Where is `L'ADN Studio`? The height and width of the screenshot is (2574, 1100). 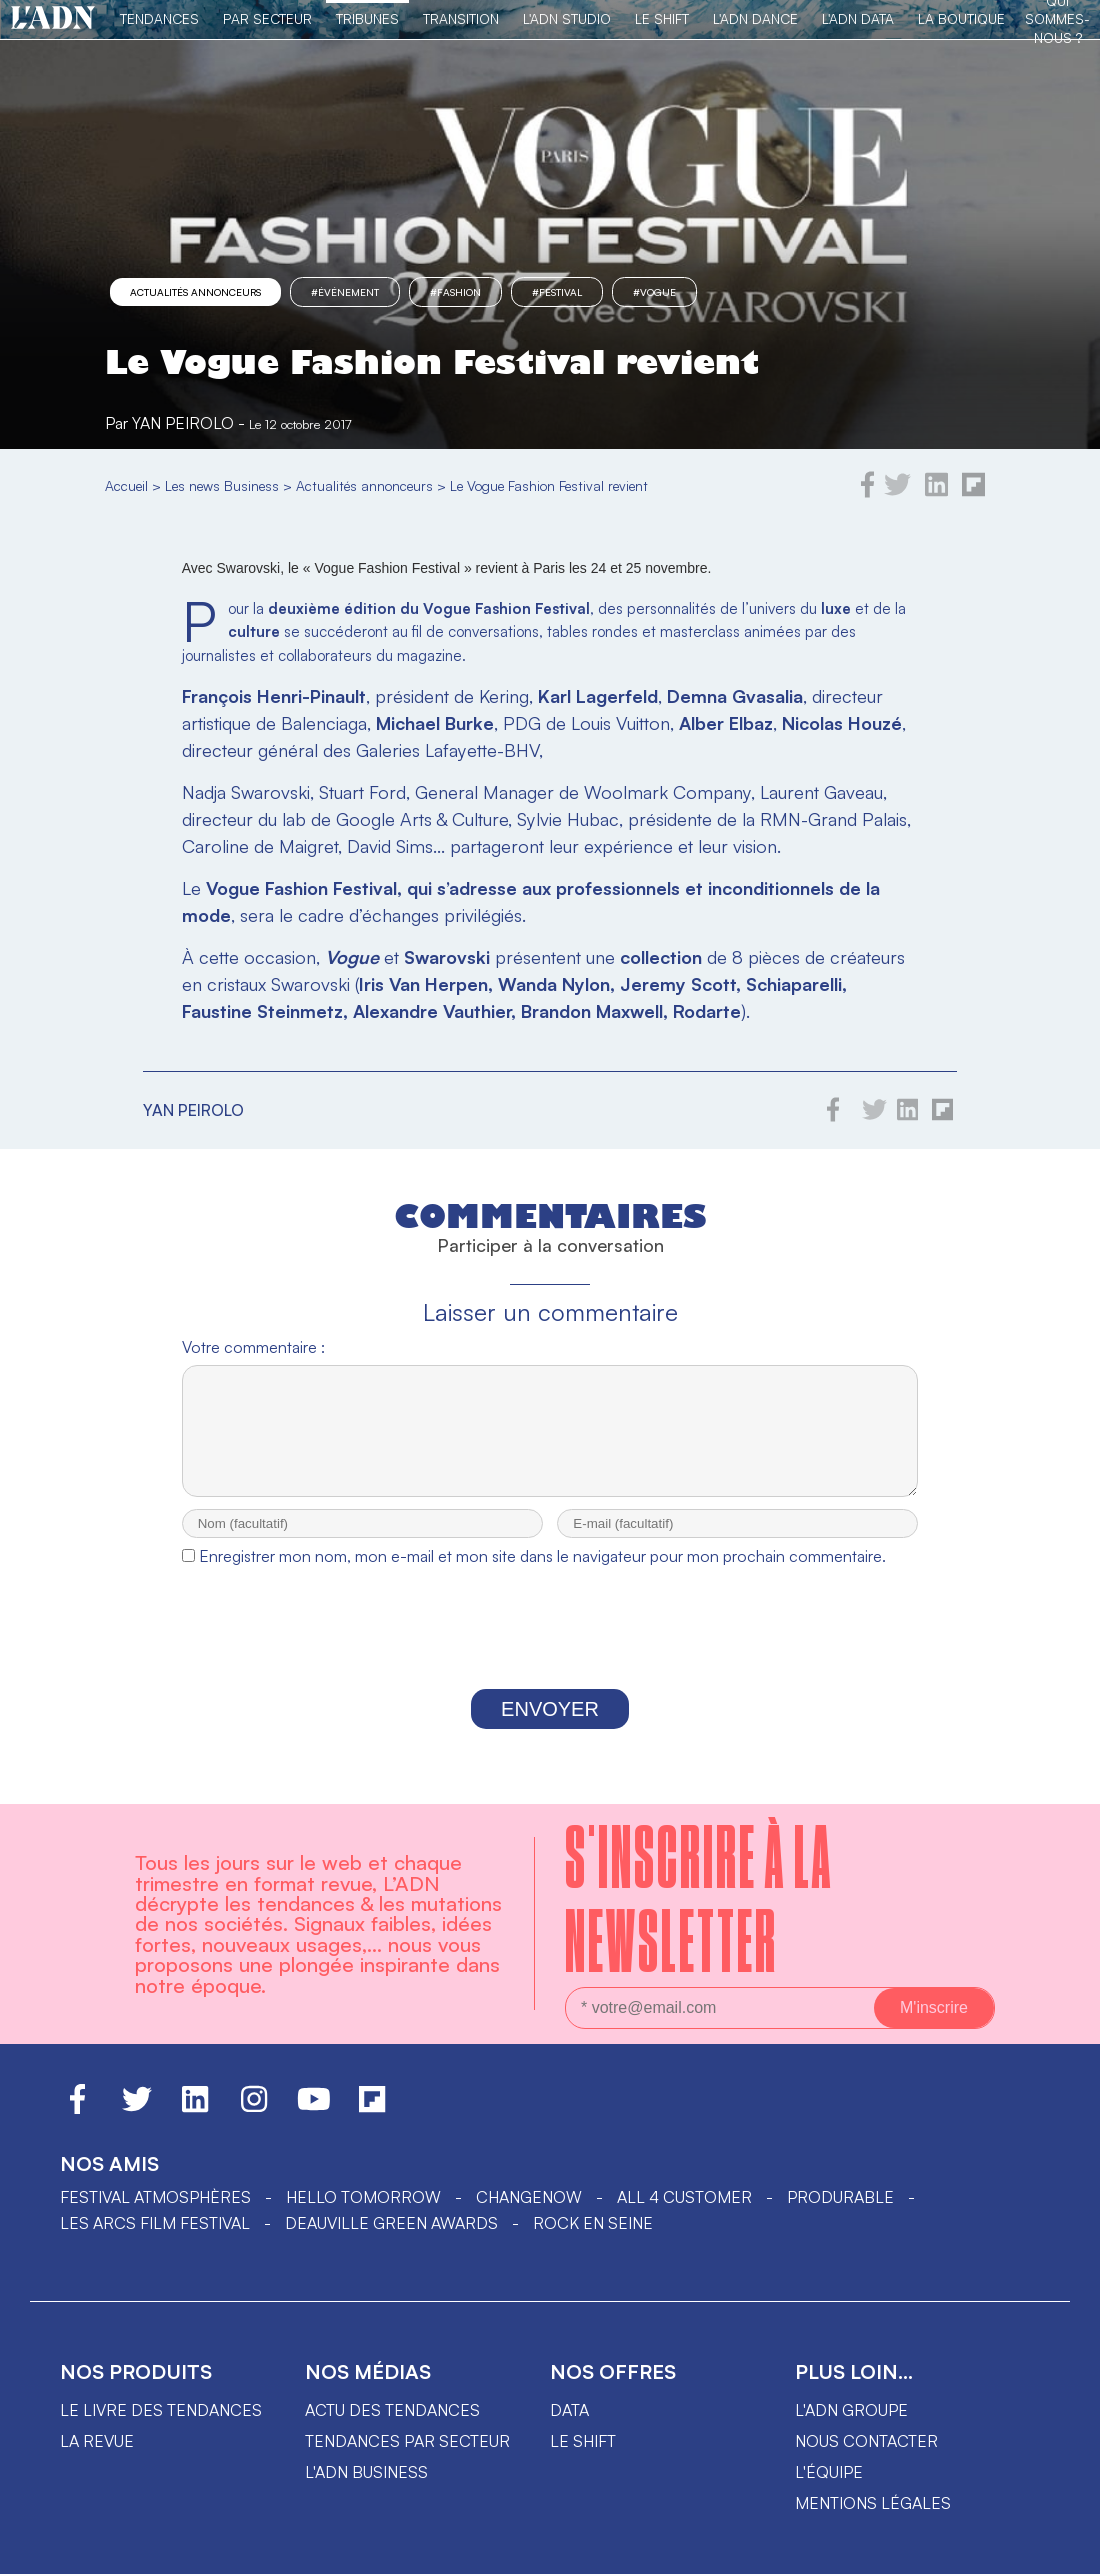 L'ADN Studio is located at coordinates (567, 18).